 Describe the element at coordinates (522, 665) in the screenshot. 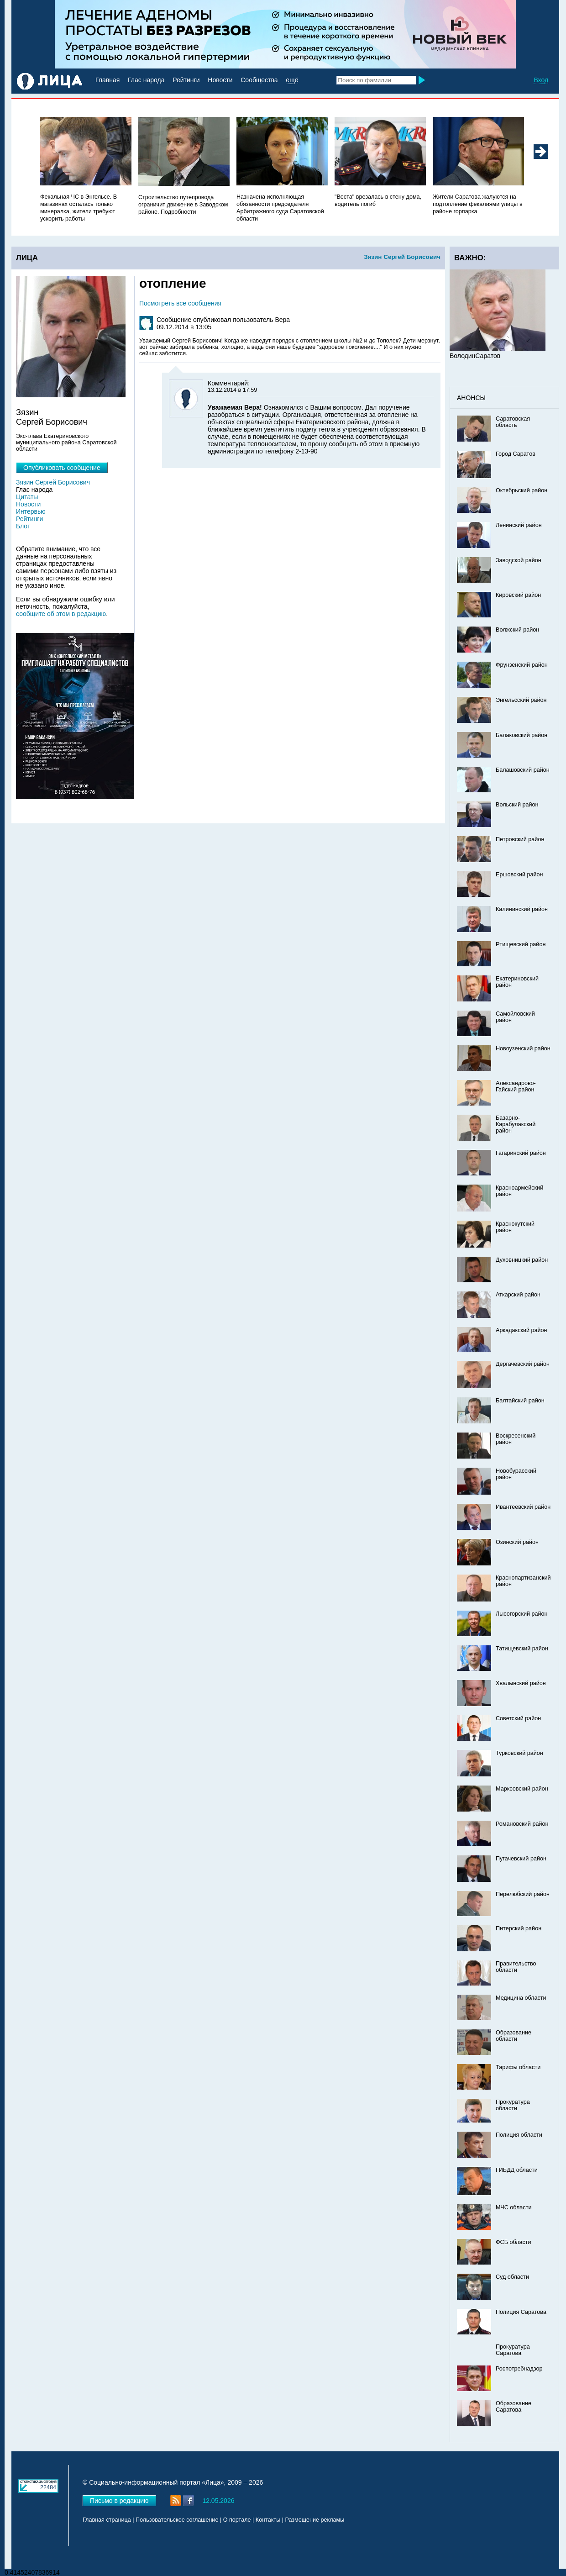

I see `Фрунзенский район` at that location.